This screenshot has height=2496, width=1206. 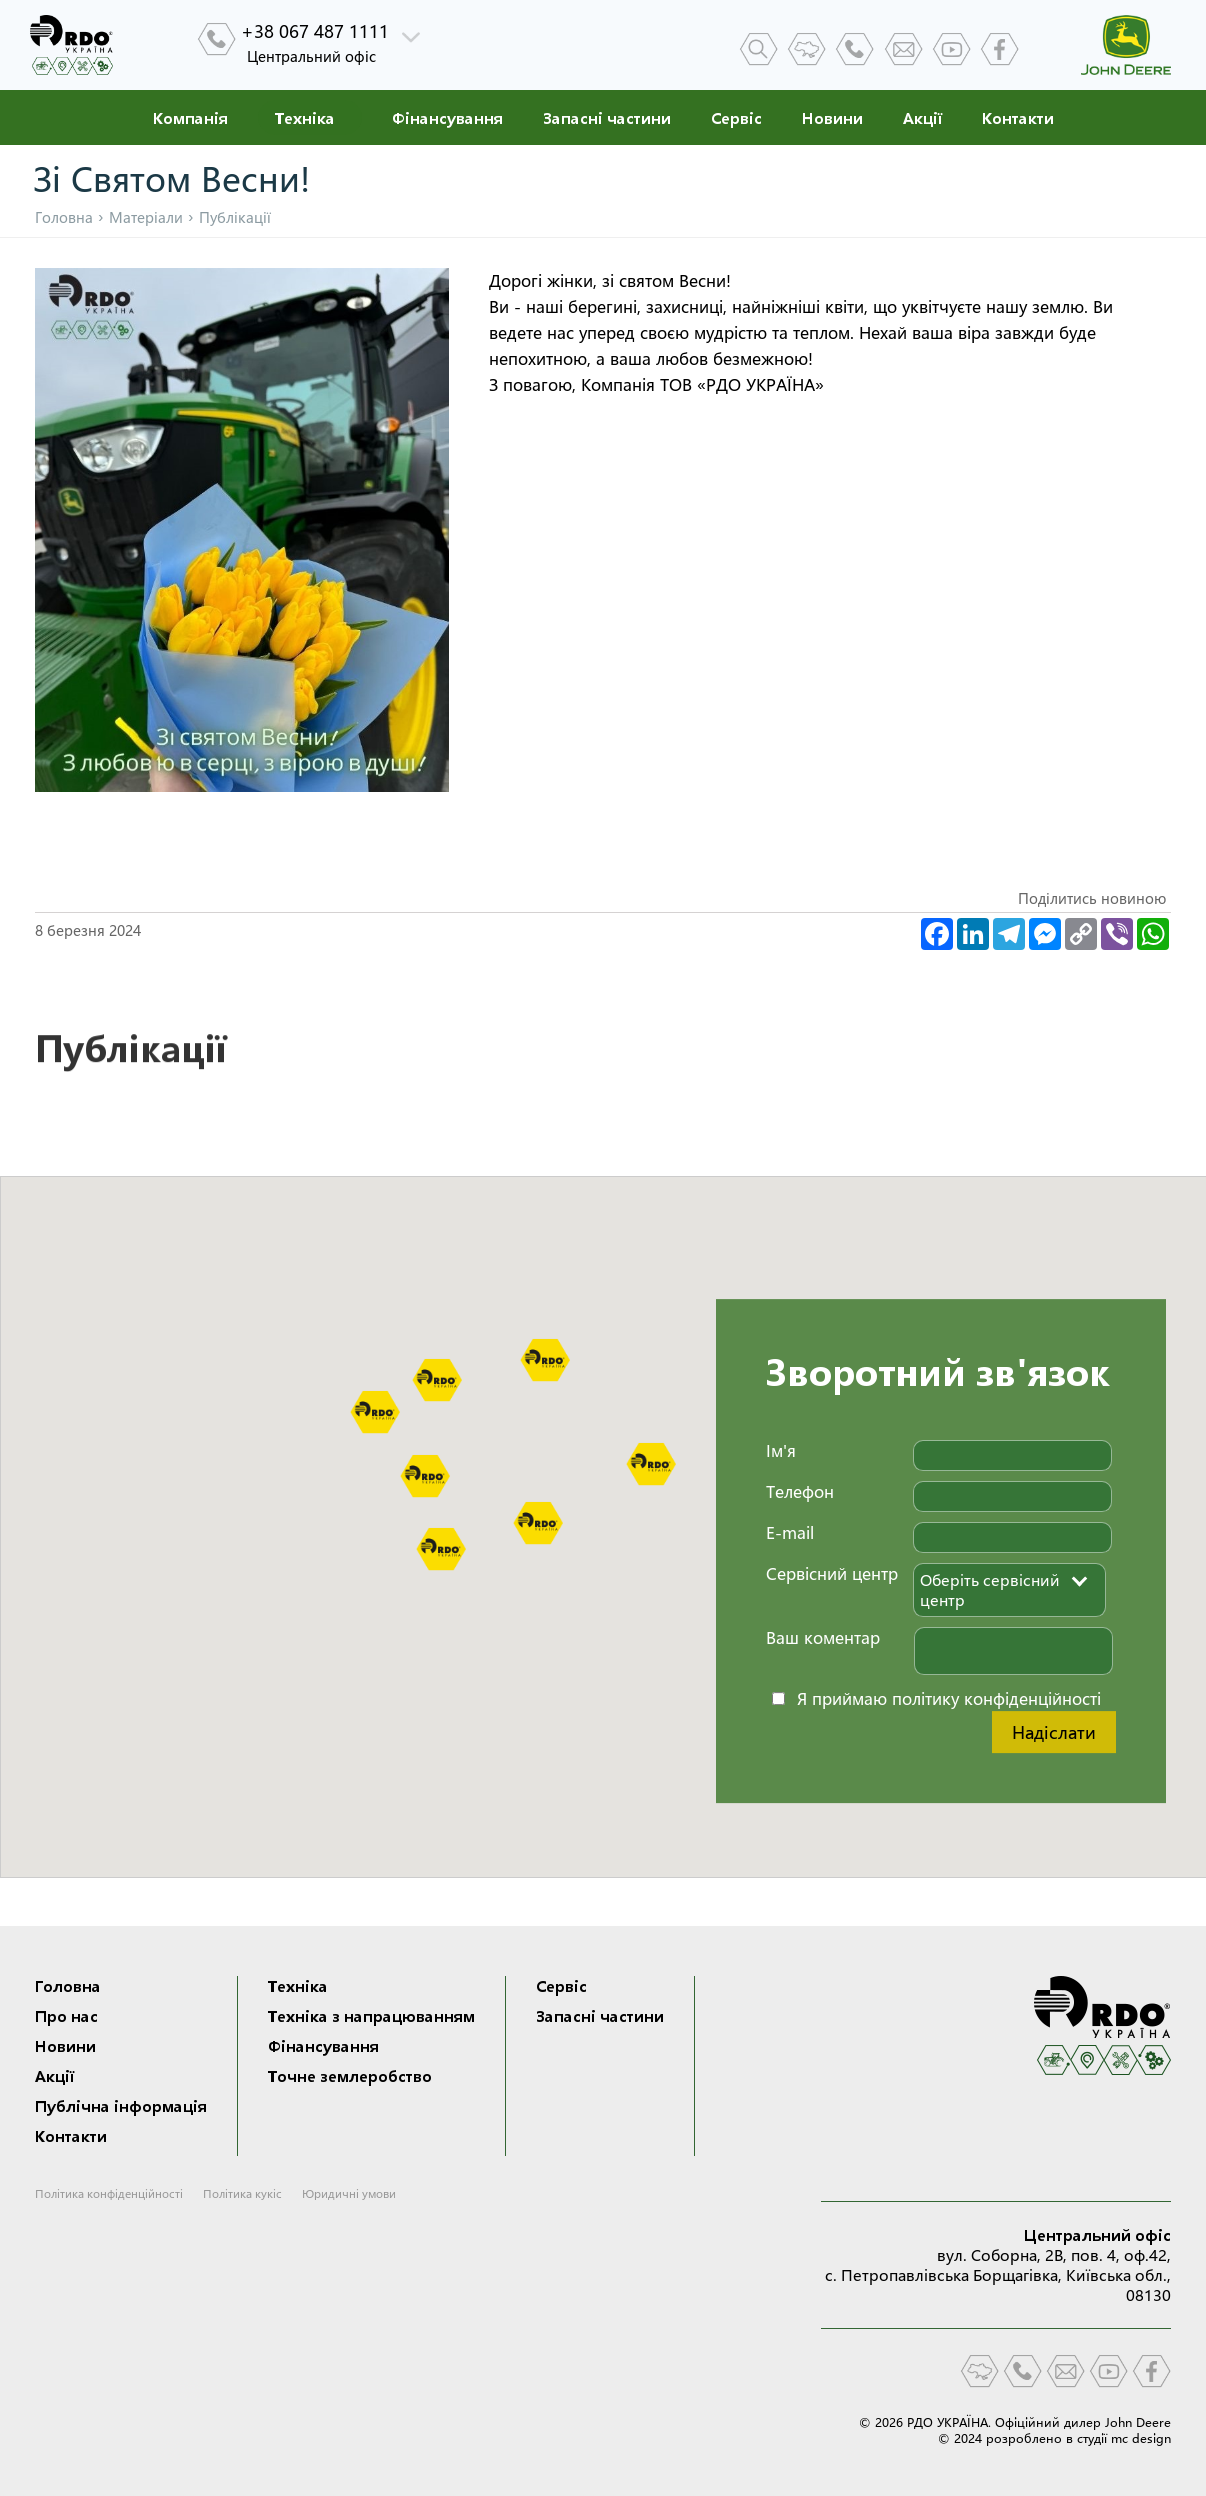 What do you see at coordinates (349, 2193) in the screenshot?
I see `Юридичні умови` at bounding box center [349, 2193].